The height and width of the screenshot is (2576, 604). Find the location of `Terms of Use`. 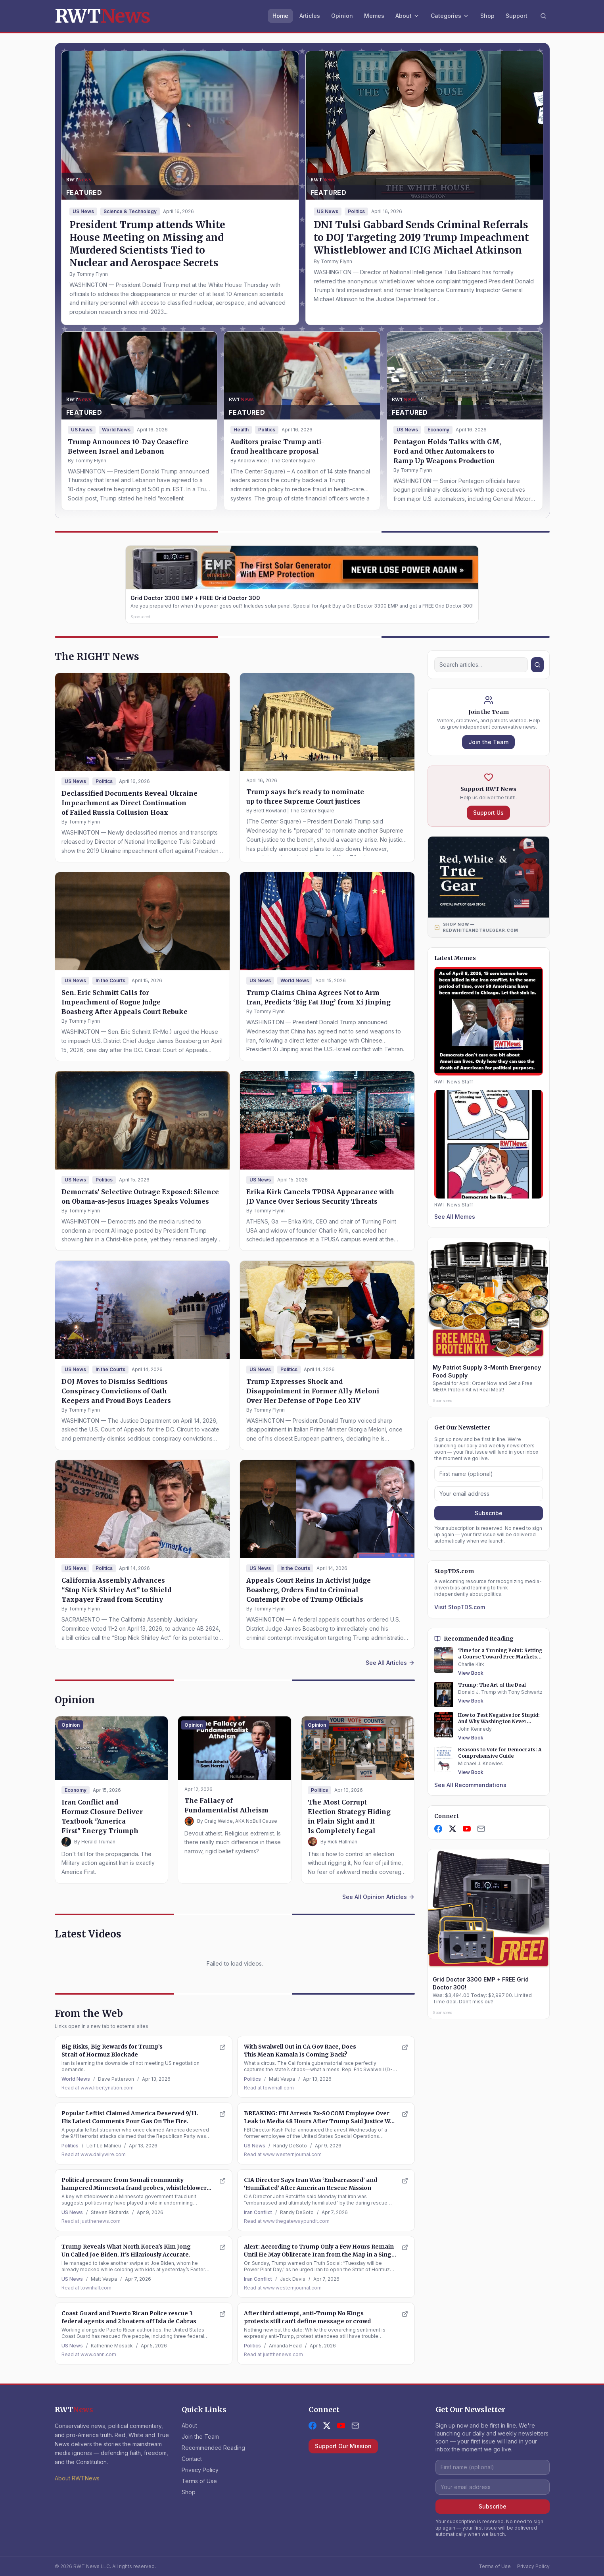

Terms of Use is located at coordinates (199, 2481).